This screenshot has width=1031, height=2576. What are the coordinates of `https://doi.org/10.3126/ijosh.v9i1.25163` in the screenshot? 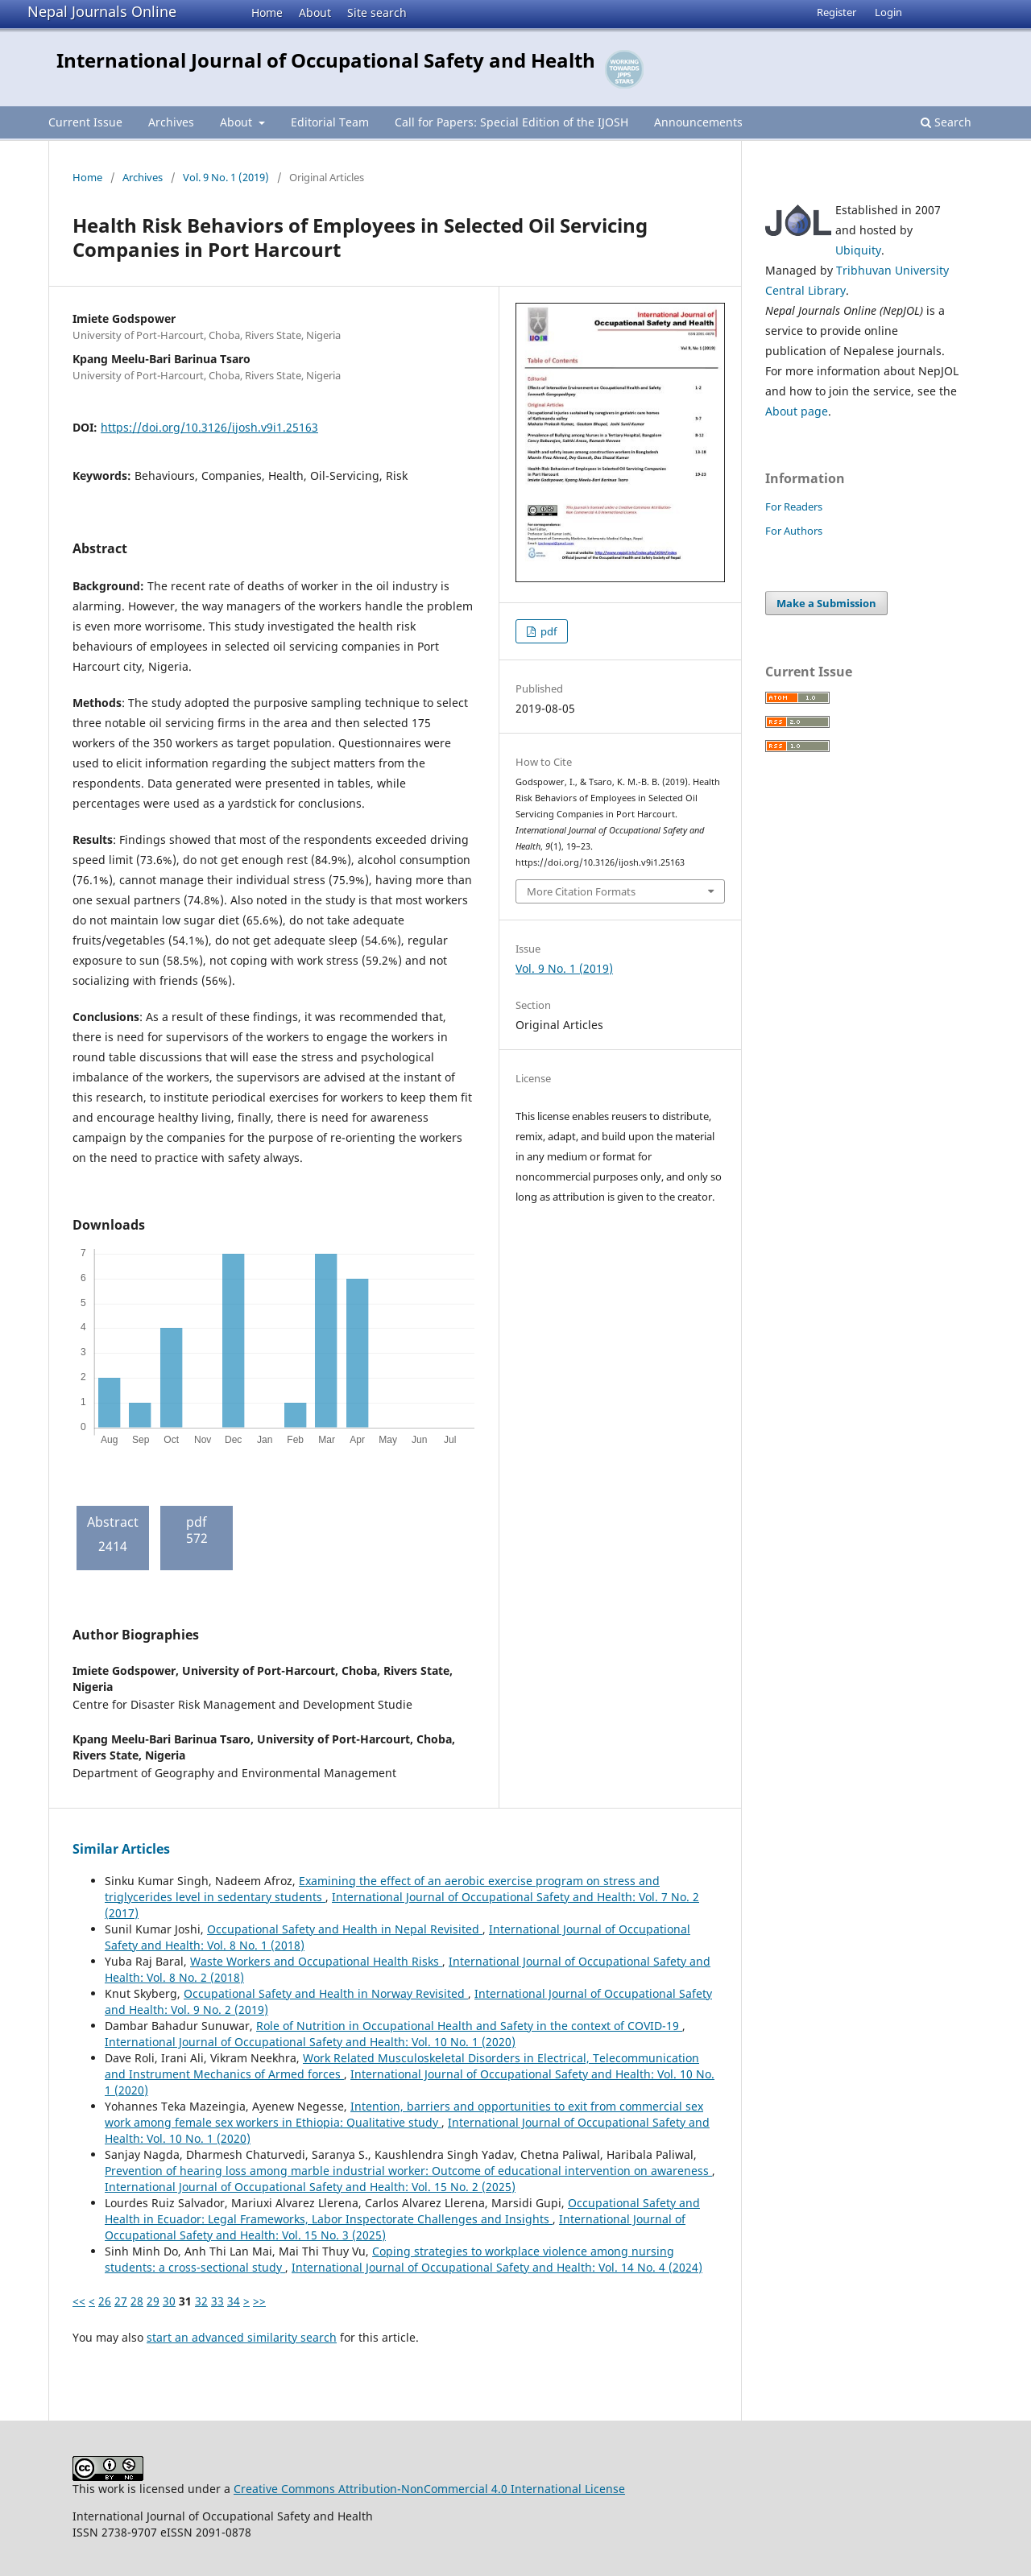 It's located at (209, 427).